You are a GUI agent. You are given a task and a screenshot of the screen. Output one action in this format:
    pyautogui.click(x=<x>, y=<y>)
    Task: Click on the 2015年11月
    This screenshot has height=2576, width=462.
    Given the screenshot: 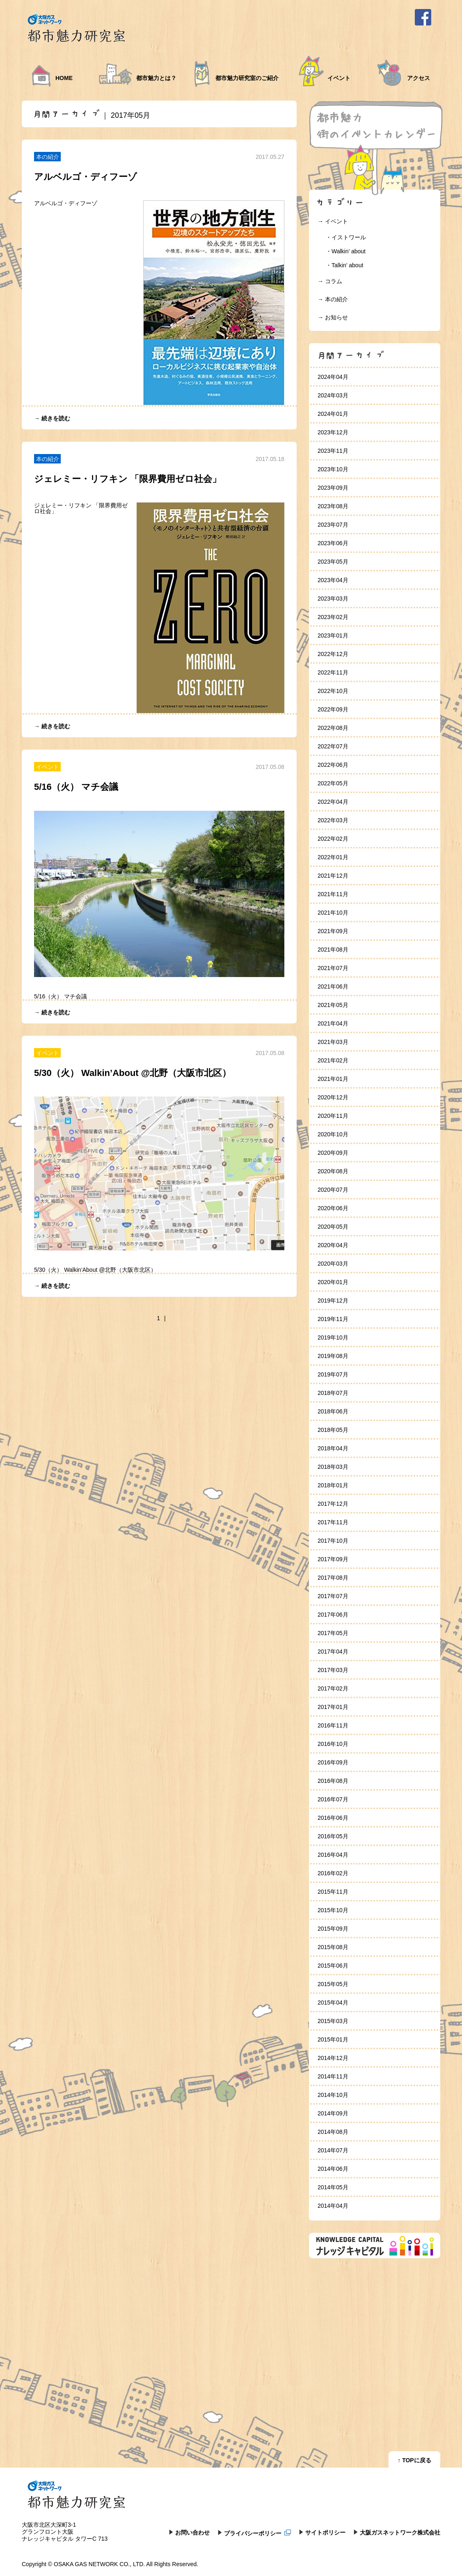 What is the action you would take?
    pyautogui.click(x=333, y=1891)
    